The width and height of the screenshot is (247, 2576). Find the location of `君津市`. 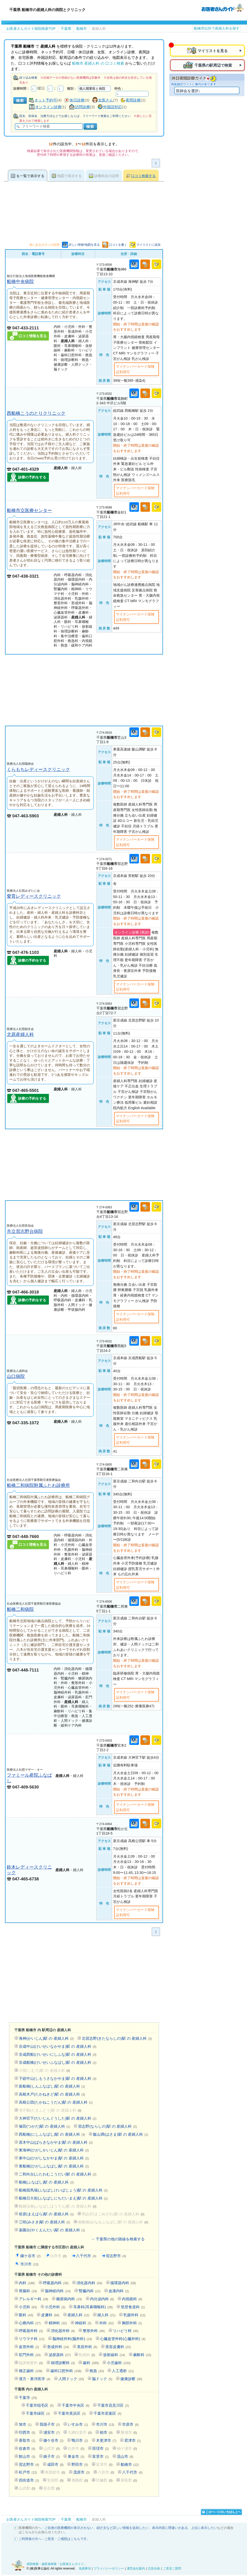

君津市 is located at coordinates (132, 2440).